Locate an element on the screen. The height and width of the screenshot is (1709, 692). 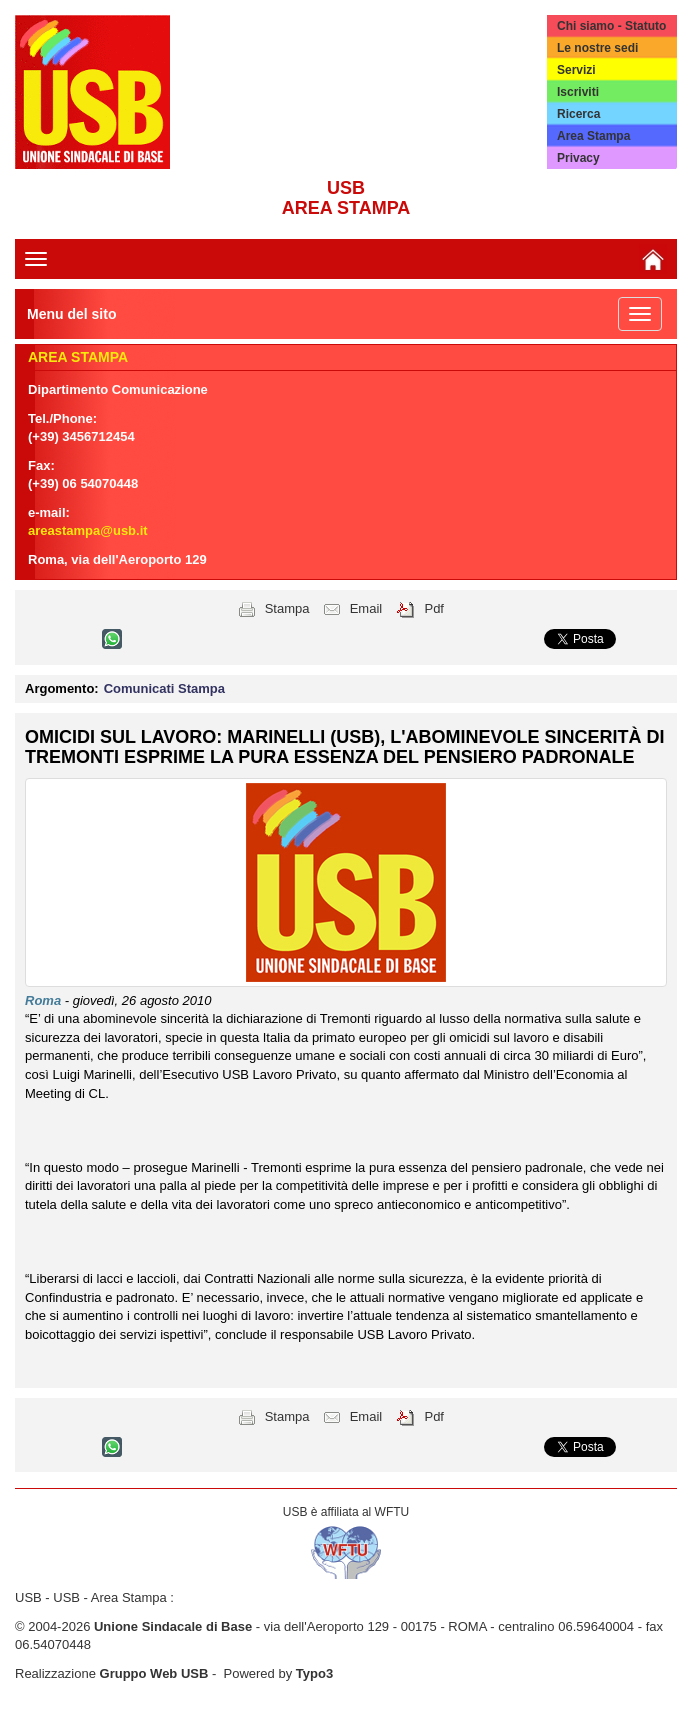
Le nostre sedi is located at coordinates (597, 48).